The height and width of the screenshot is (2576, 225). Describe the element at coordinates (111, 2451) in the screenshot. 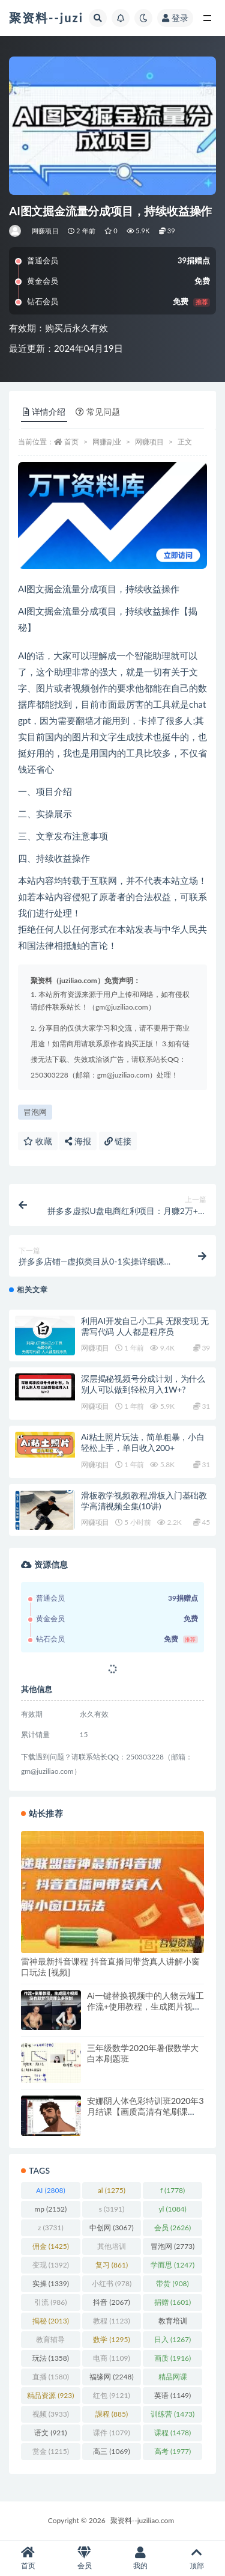

I see `高三 [高三 (1,069 项)]` at that location.